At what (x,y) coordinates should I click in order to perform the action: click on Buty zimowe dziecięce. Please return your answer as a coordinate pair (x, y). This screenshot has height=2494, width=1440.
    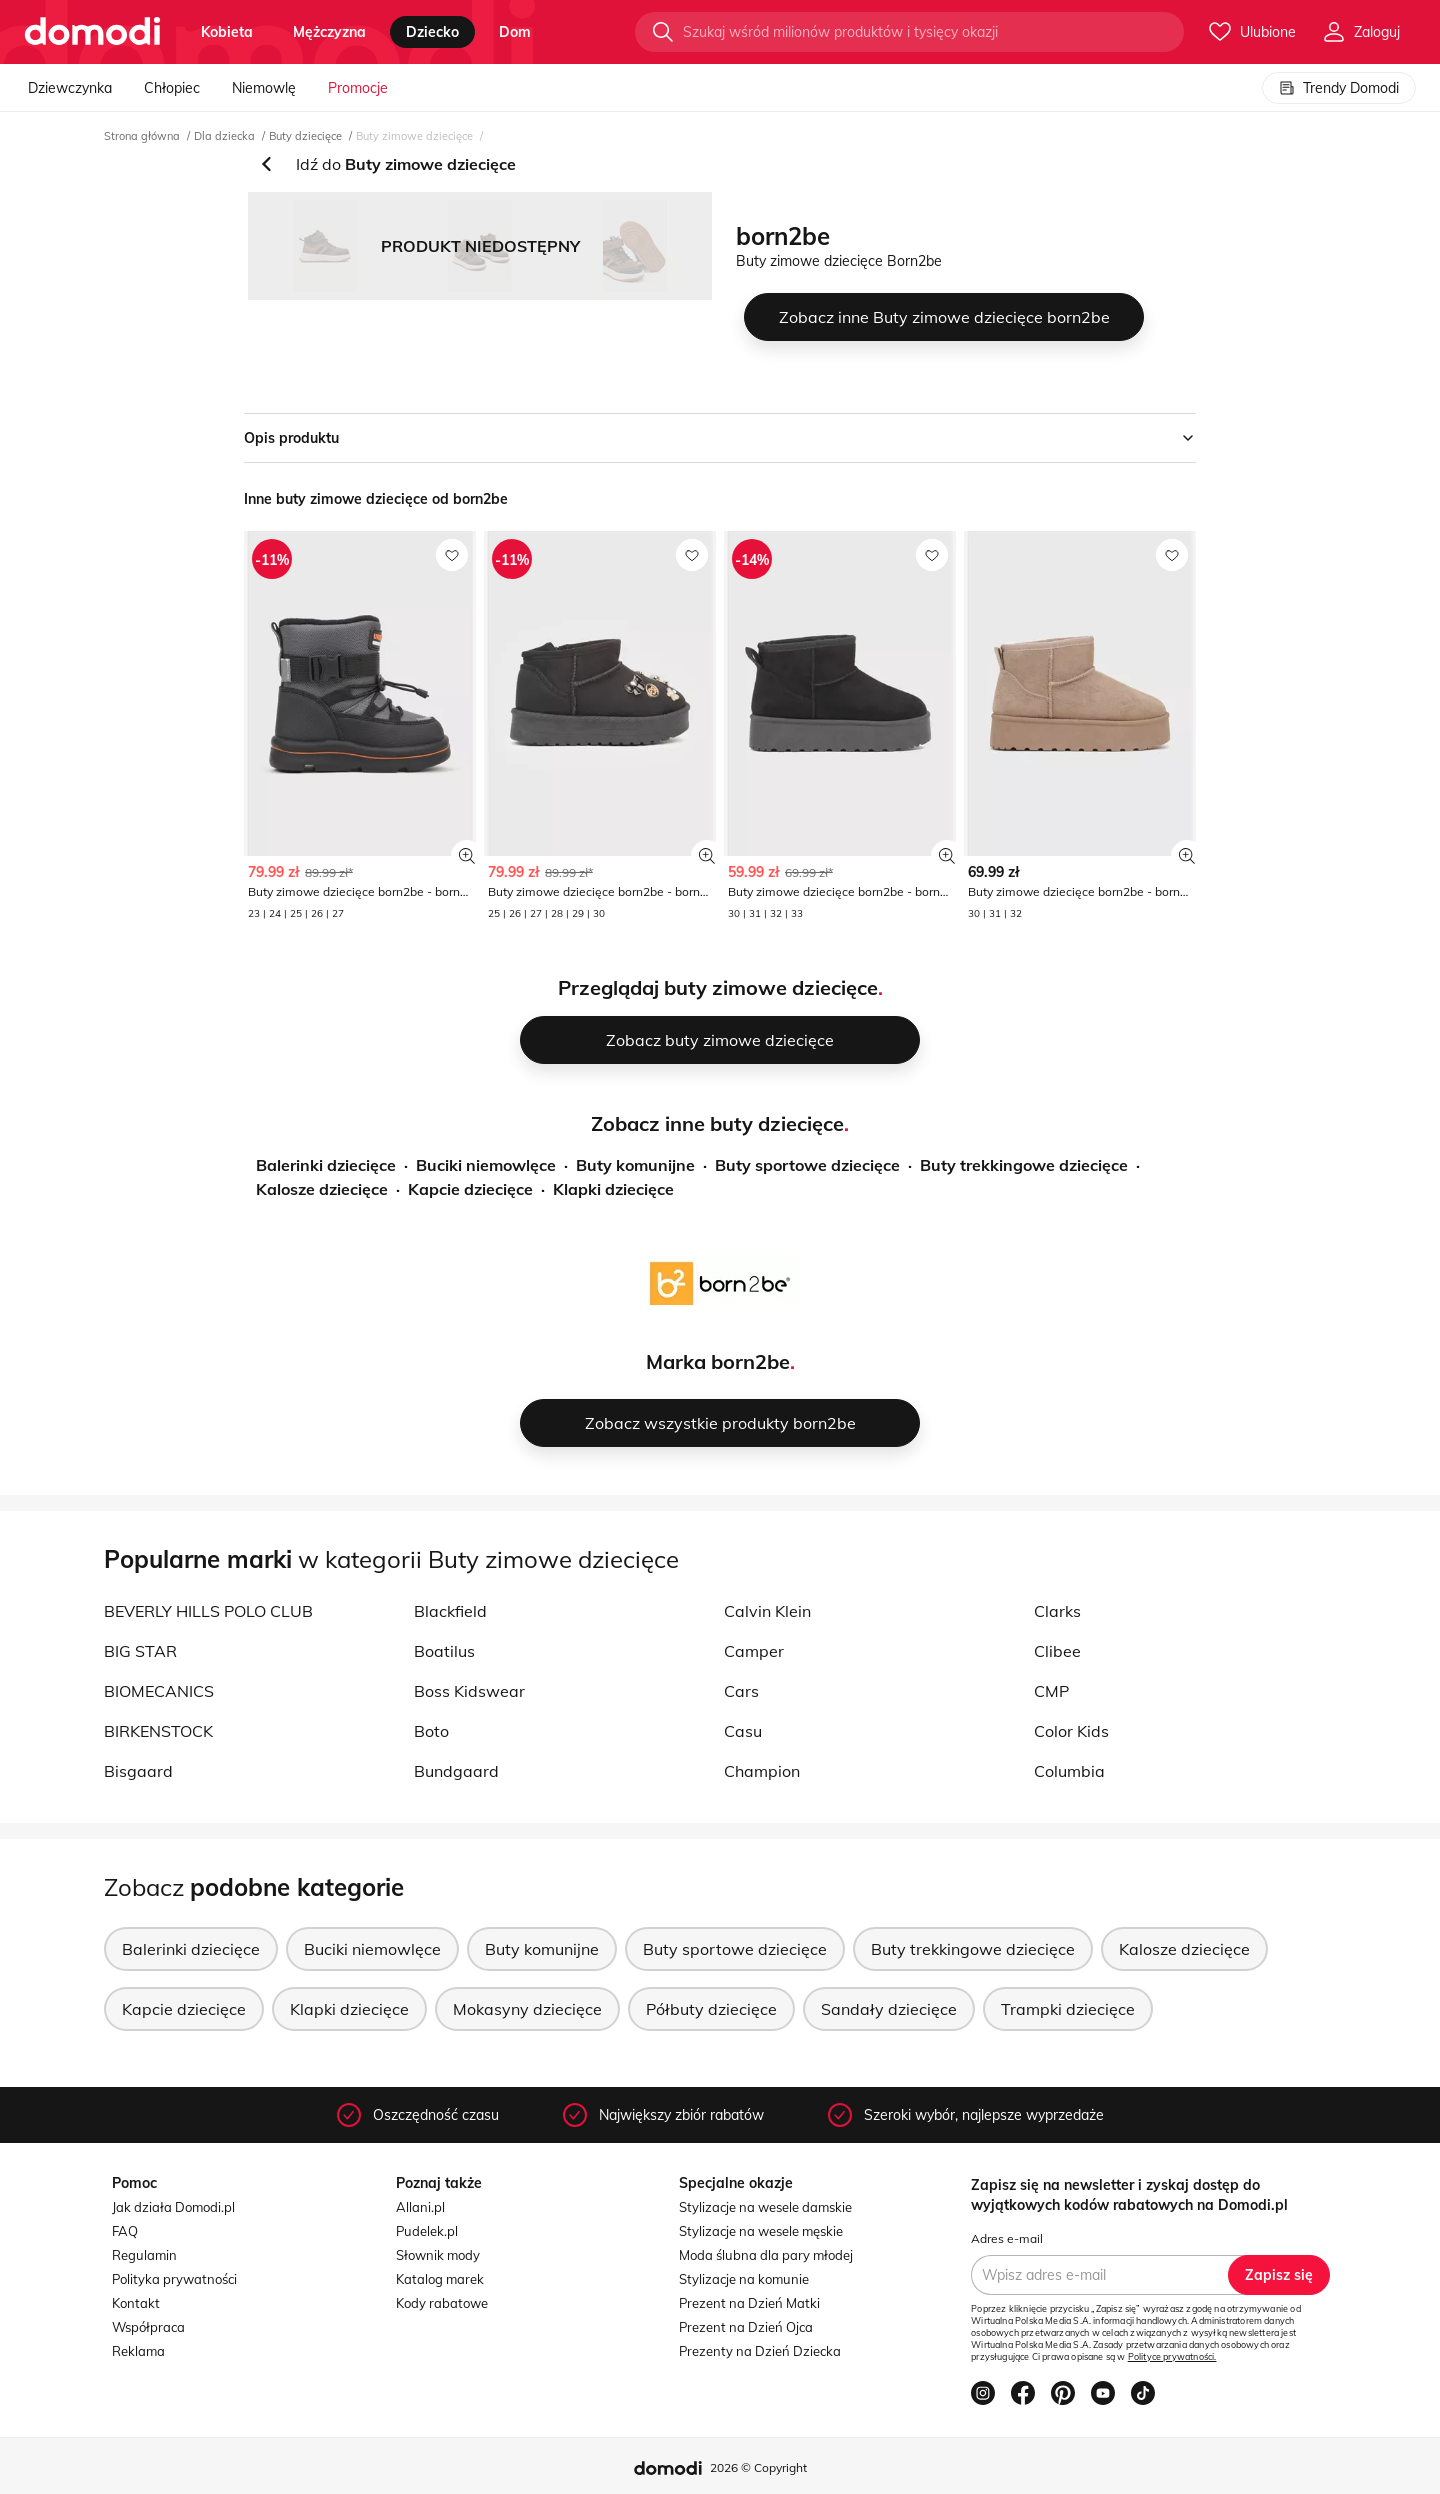
    Looking at the image, I should click on (414, 136).